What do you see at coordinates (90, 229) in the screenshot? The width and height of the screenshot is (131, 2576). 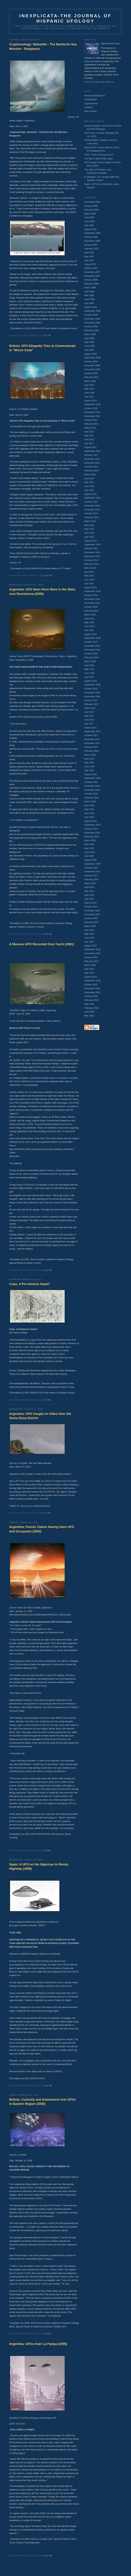 I see `August 2006` at bounding box center [90, 229].